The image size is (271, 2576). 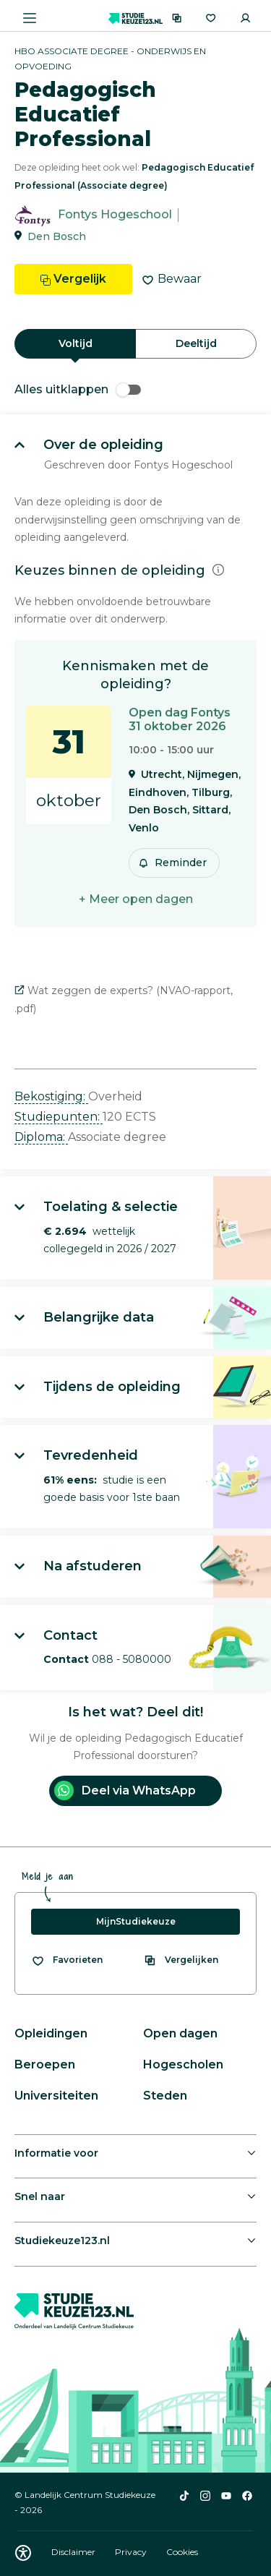 What do you see at coordinates (44, 2064) in the screenshot?
I see `Beroepen` at bounding box center [44, 2064].